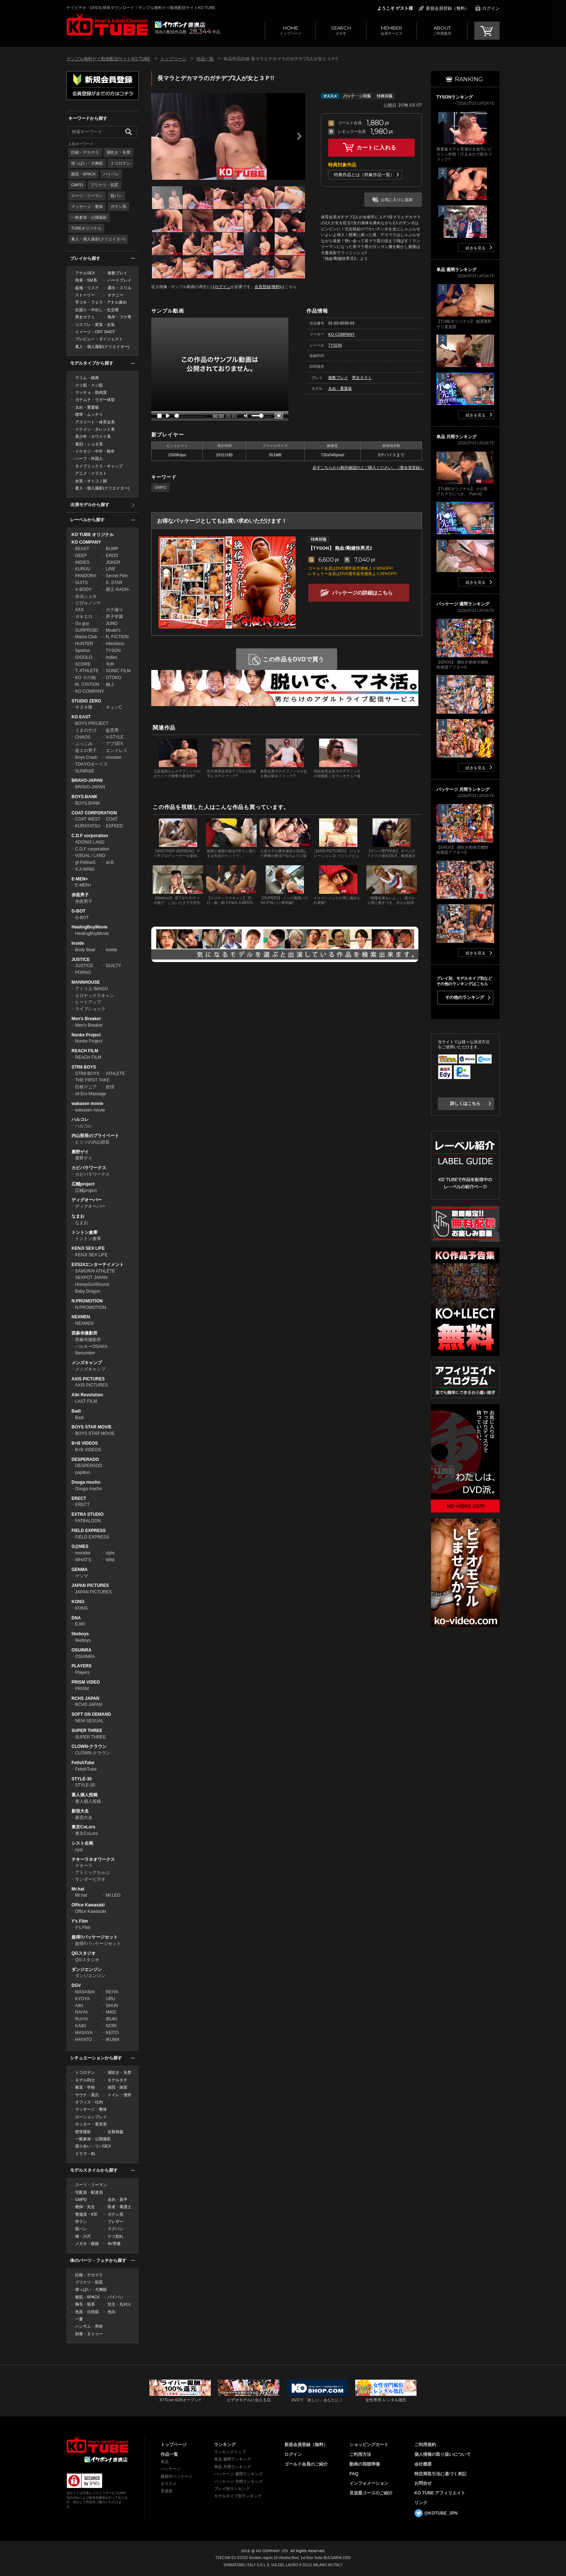 Image resolution: width=566 pixels, height=2576 pixels. Describe the element at coordinates (87, 377) in the screenshot. I see `スリム・細身` at that location.